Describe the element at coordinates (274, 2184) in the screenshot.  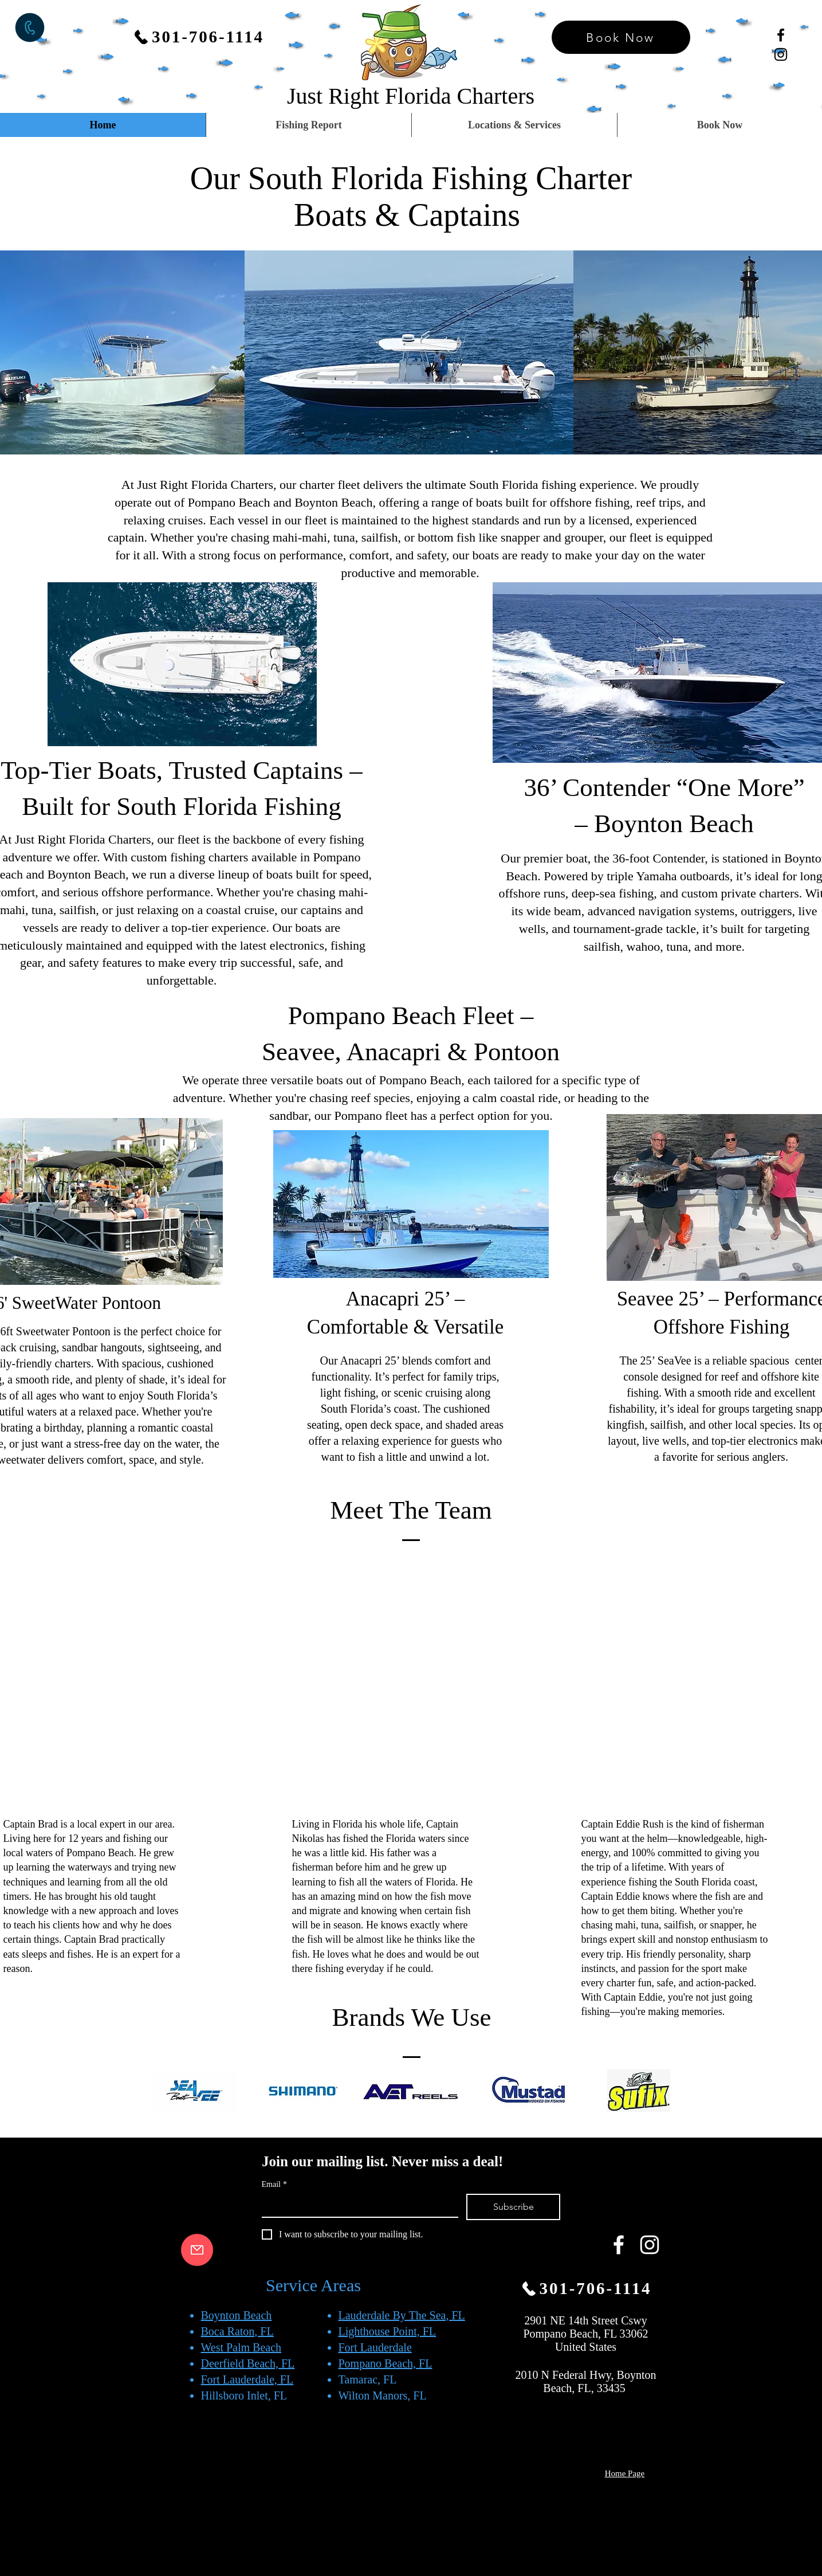
I see `Email` at that location.